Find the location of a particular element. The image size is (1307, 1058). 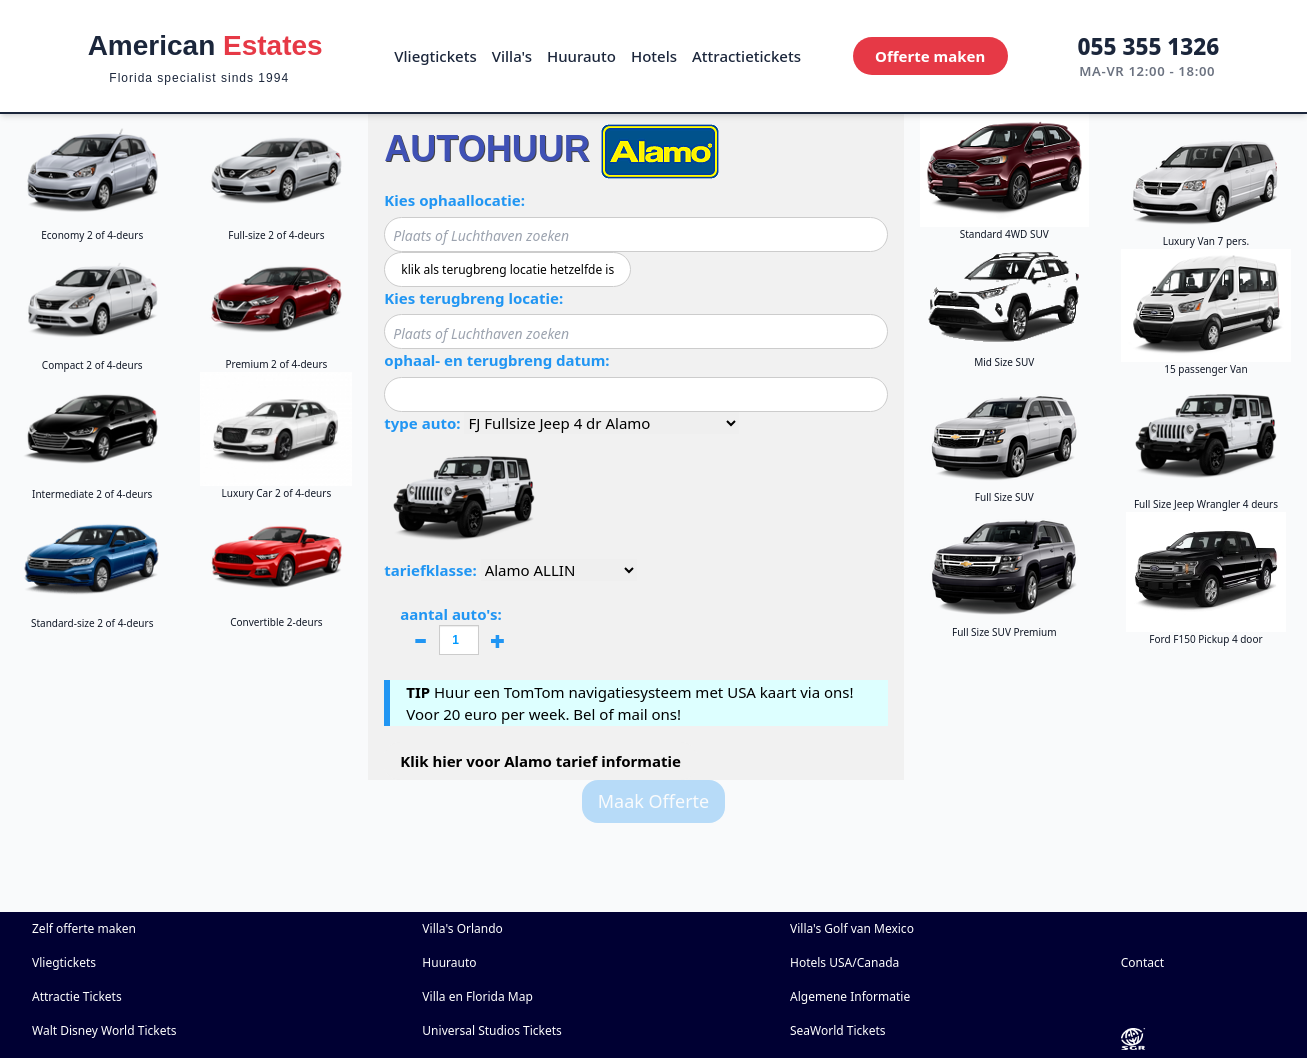

klik als terugbreng locatie hetzelfde is is located at coordinates (507, 269).